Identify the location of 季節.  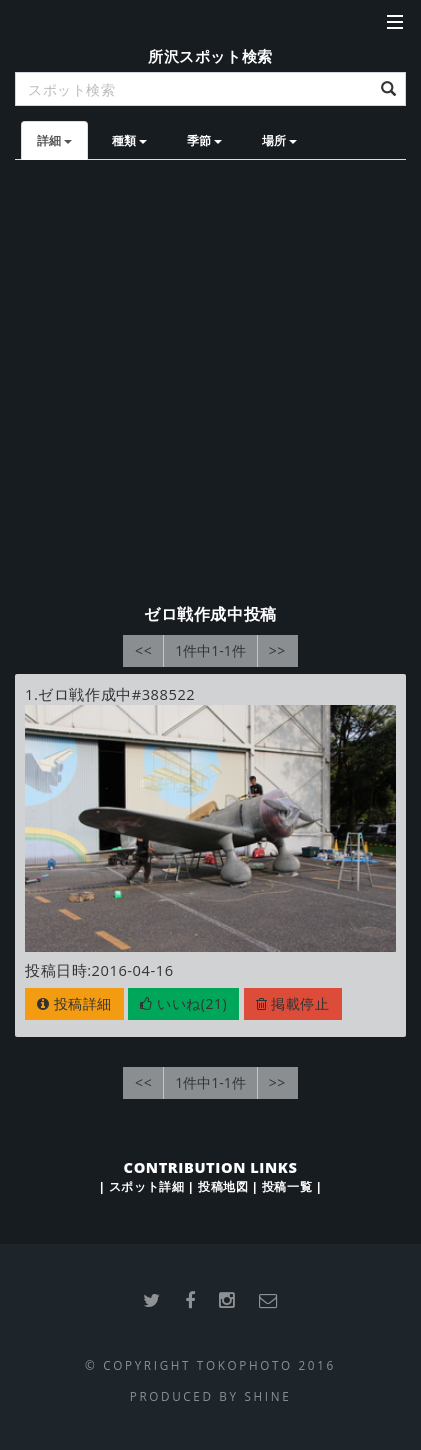
(204, 140).